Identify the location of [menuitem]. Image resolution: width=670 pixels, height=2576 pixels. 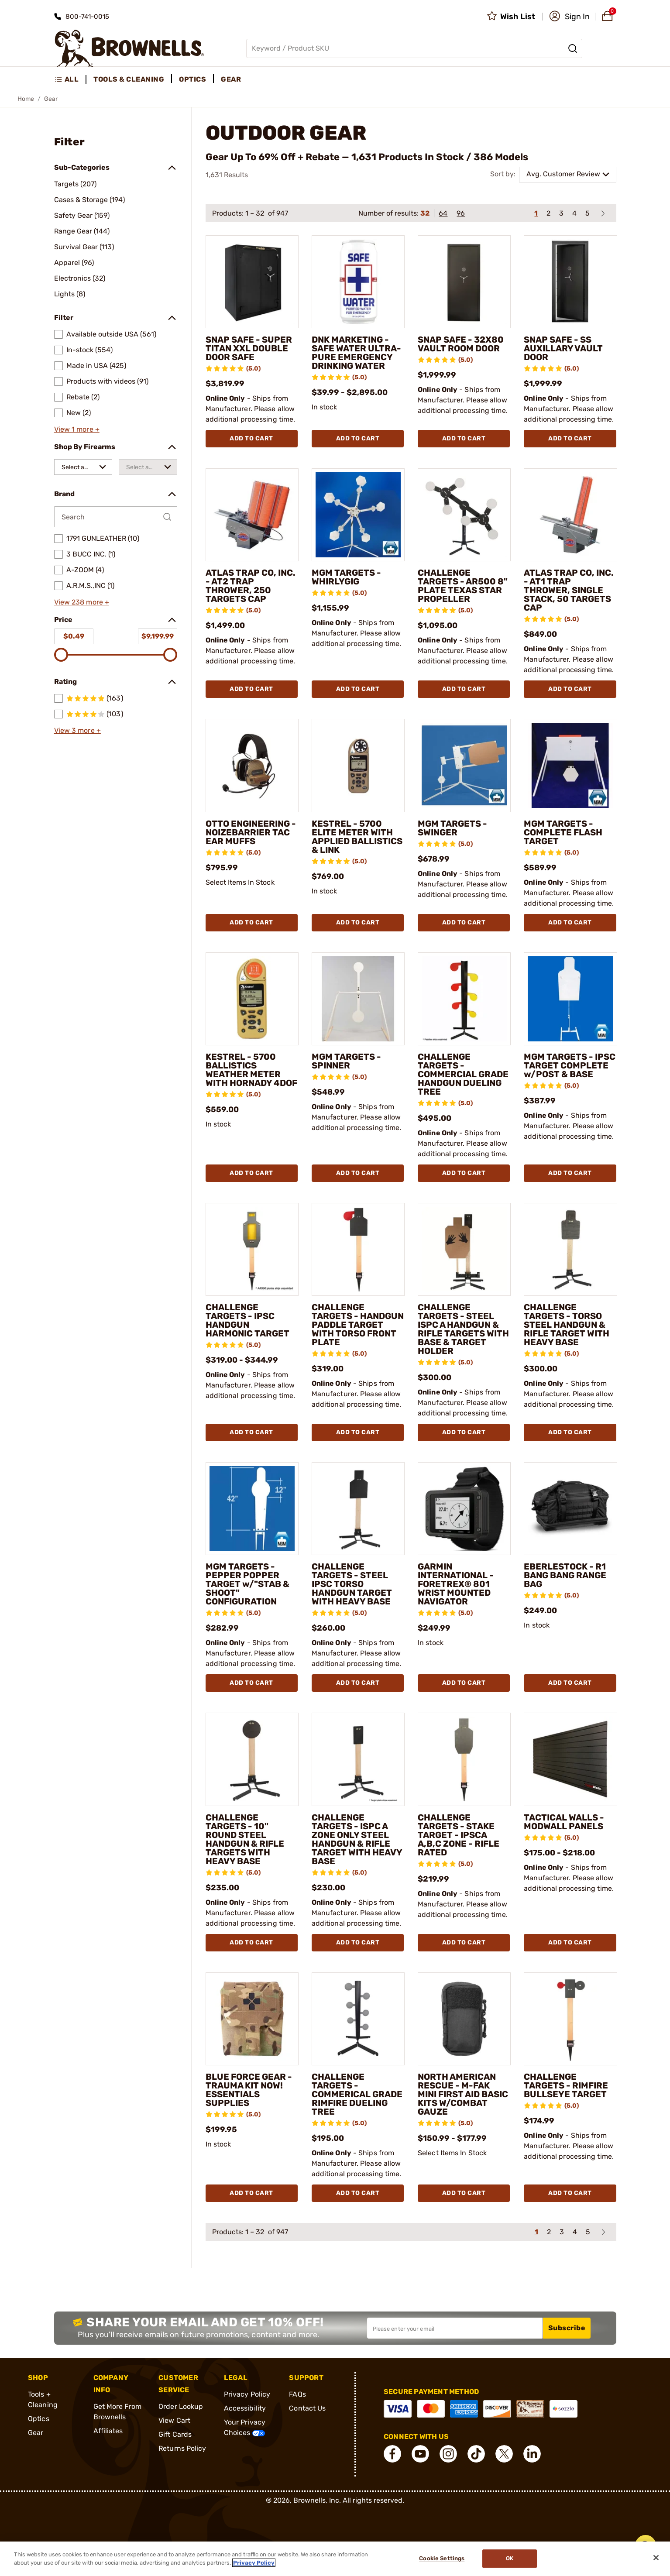
(70, 79).